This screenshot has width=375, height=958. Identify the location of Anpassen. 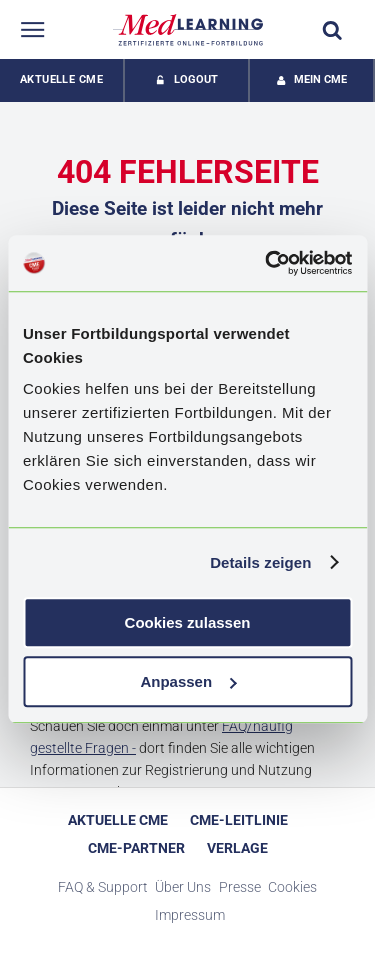
(188, 681).